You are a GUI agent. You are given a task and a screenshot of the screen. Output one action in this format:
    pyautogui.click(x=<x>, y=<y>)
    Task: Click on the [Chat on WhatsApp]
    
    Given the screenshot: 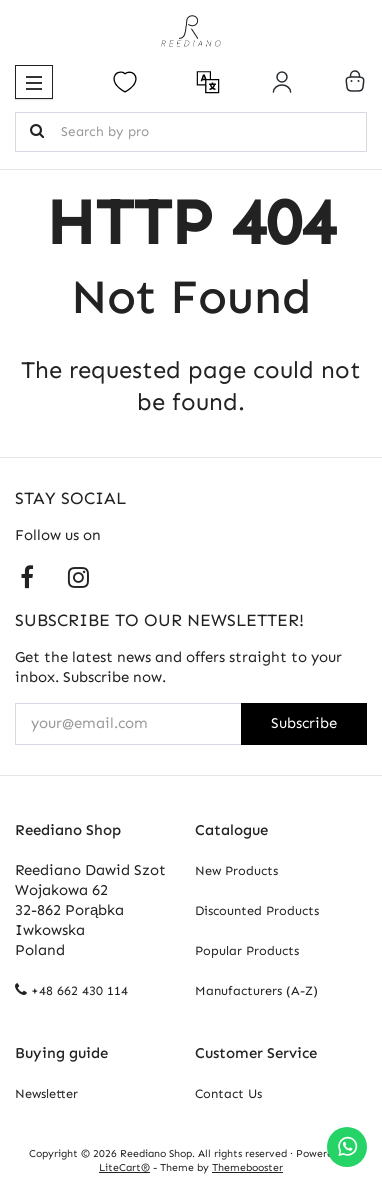 What is the action you would take?
    pyautogui.click(x=347, y=1147)
    